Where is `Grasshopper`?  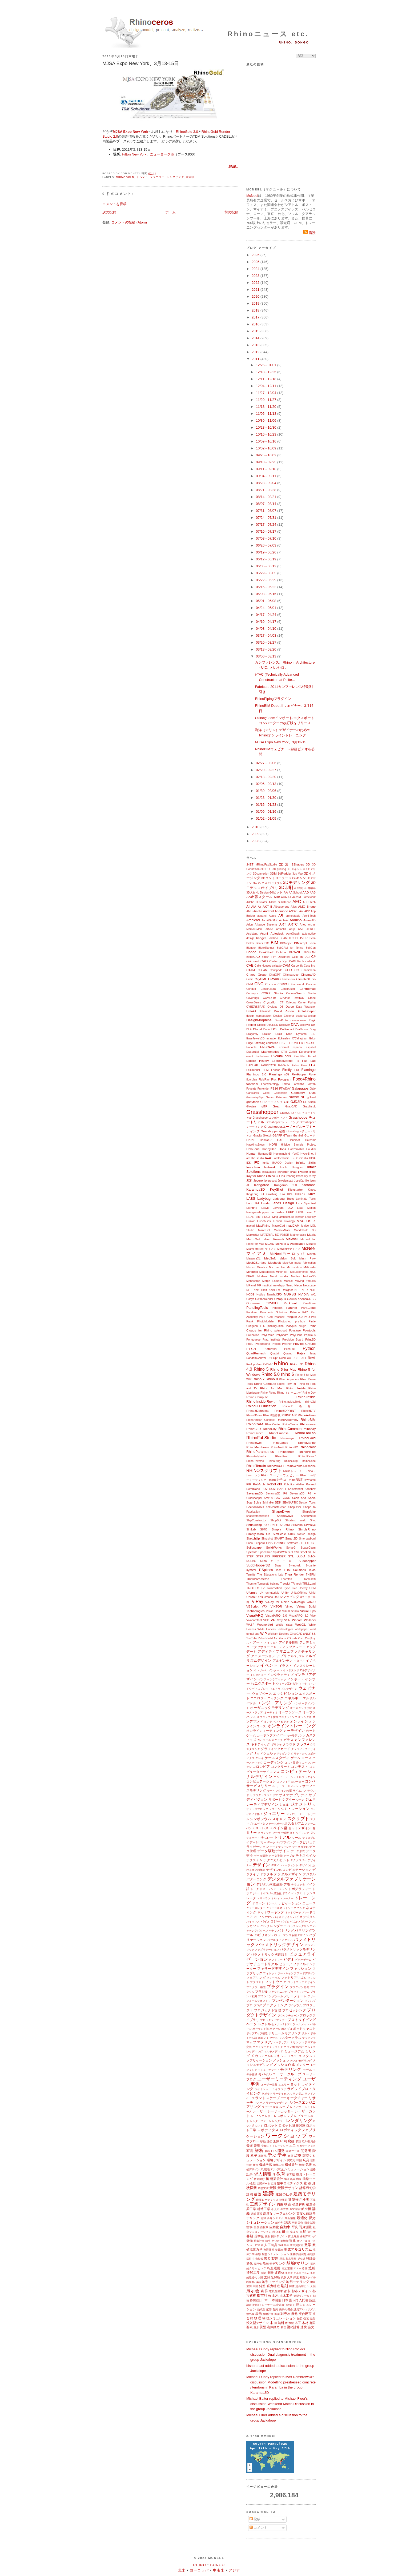 Grasshopper is located at coordinates (262, 1112).